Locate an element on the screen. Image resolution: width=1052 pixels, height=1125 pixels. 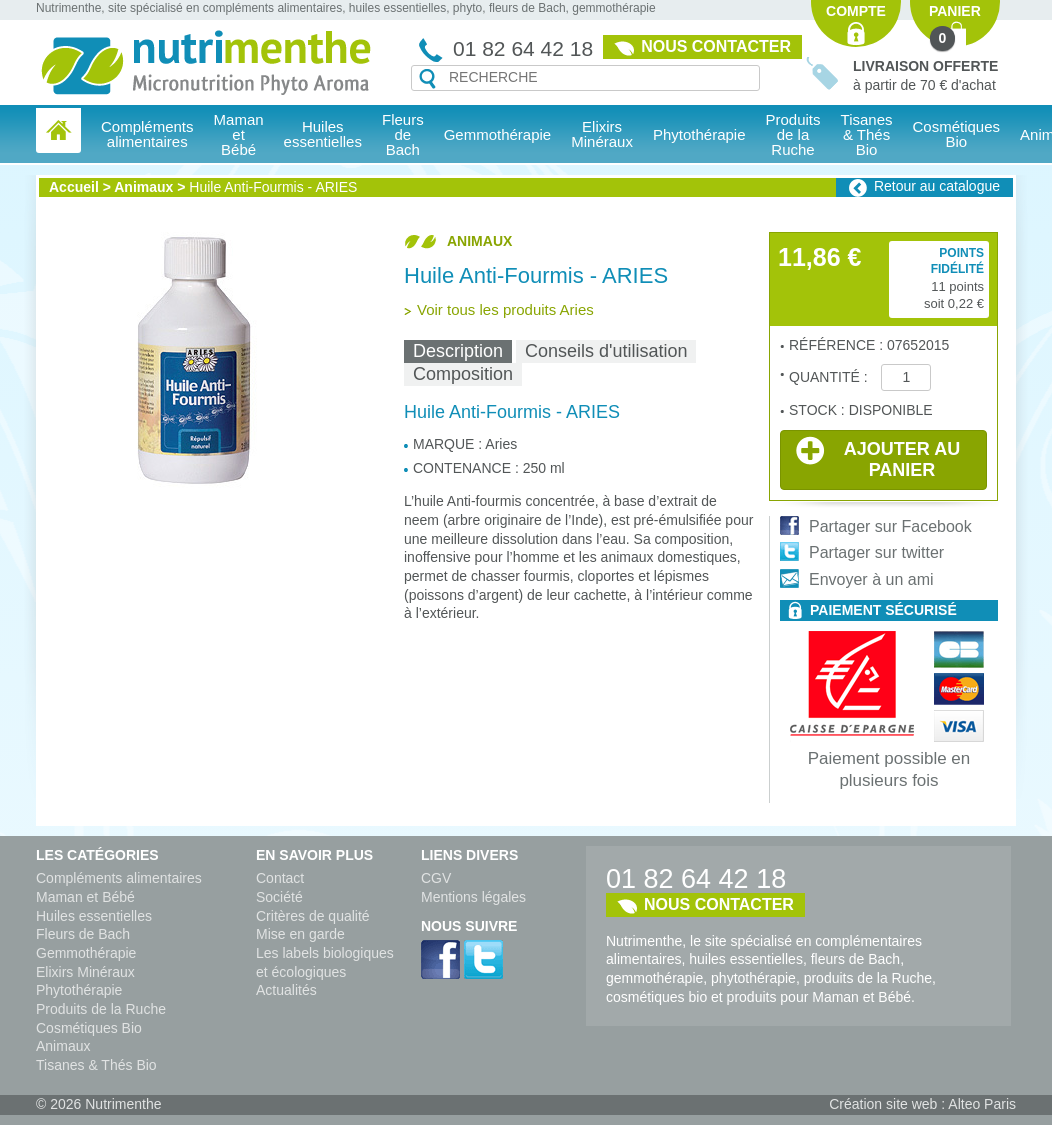
Animaux is located at coordinates (143, 187).